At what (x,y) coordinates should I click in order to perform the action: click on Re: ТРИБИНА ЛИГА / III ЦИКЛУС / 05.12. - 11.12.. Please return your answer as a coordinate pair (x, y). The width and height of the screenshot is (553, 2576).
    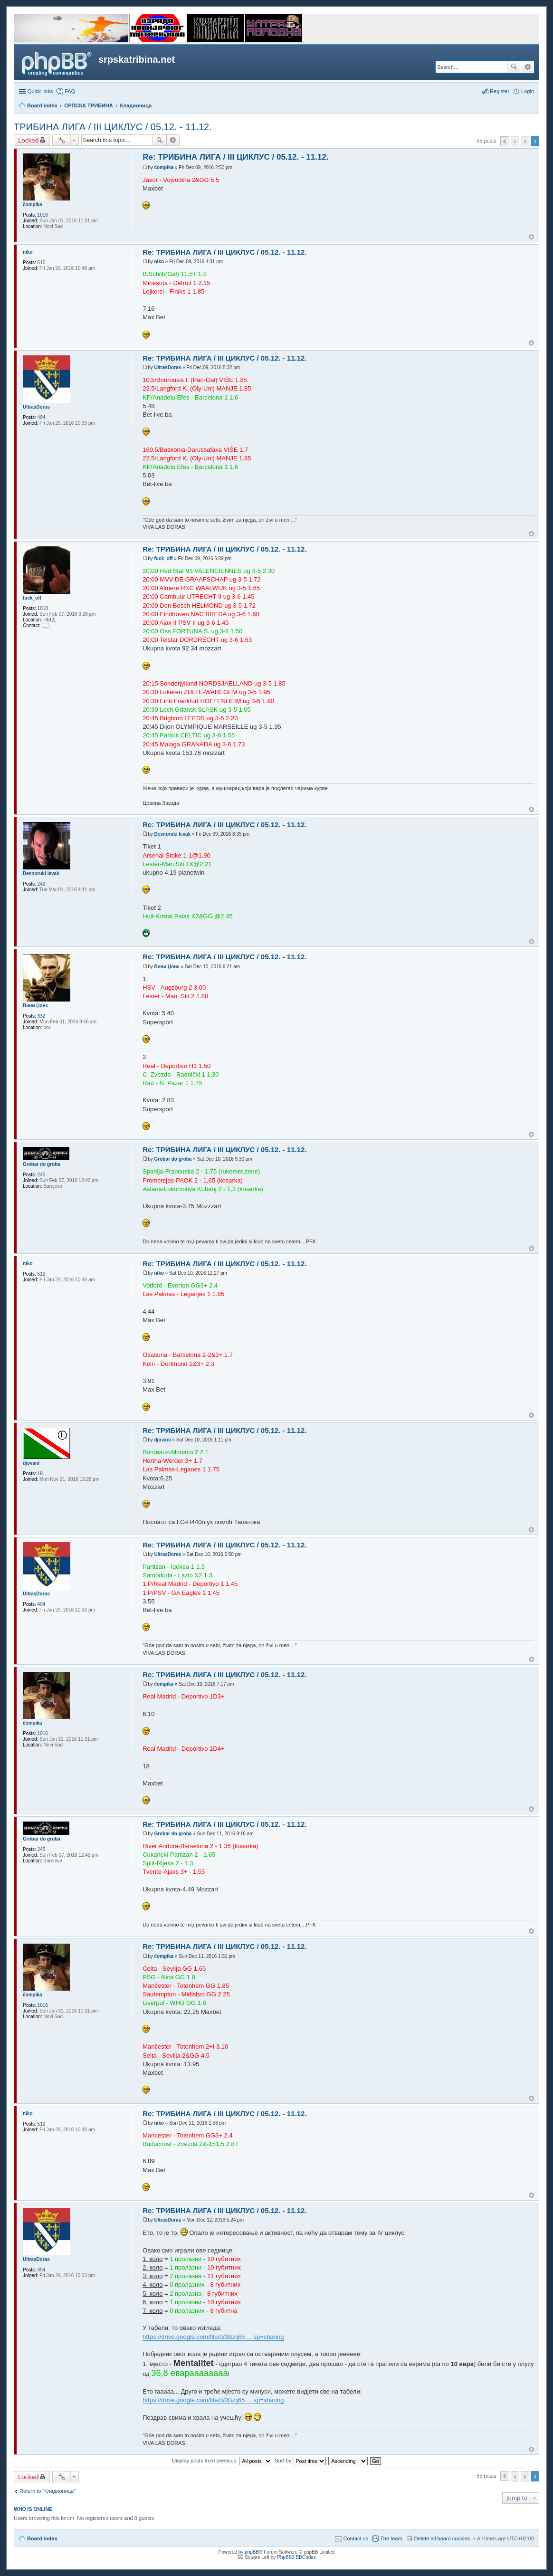
    Looking at the image, I should click on (235, 157).